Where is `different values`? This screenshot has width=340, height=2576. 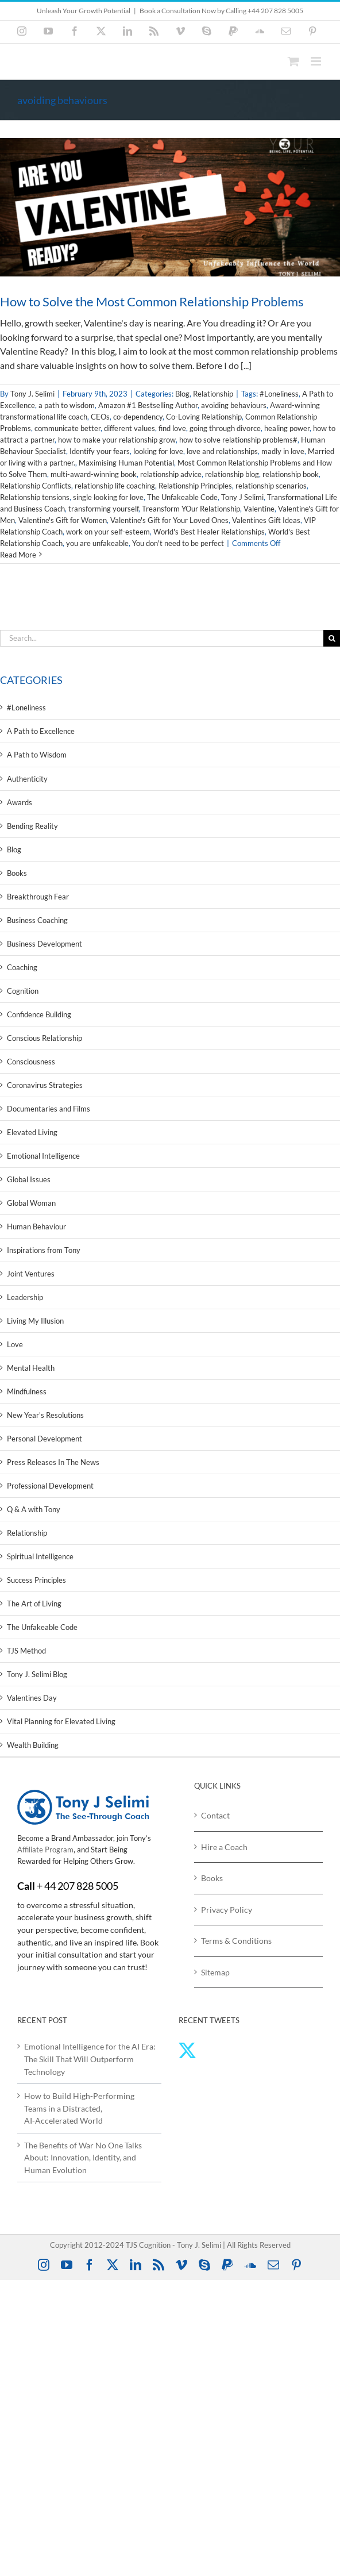 different values is located at coordinates (129, 428).